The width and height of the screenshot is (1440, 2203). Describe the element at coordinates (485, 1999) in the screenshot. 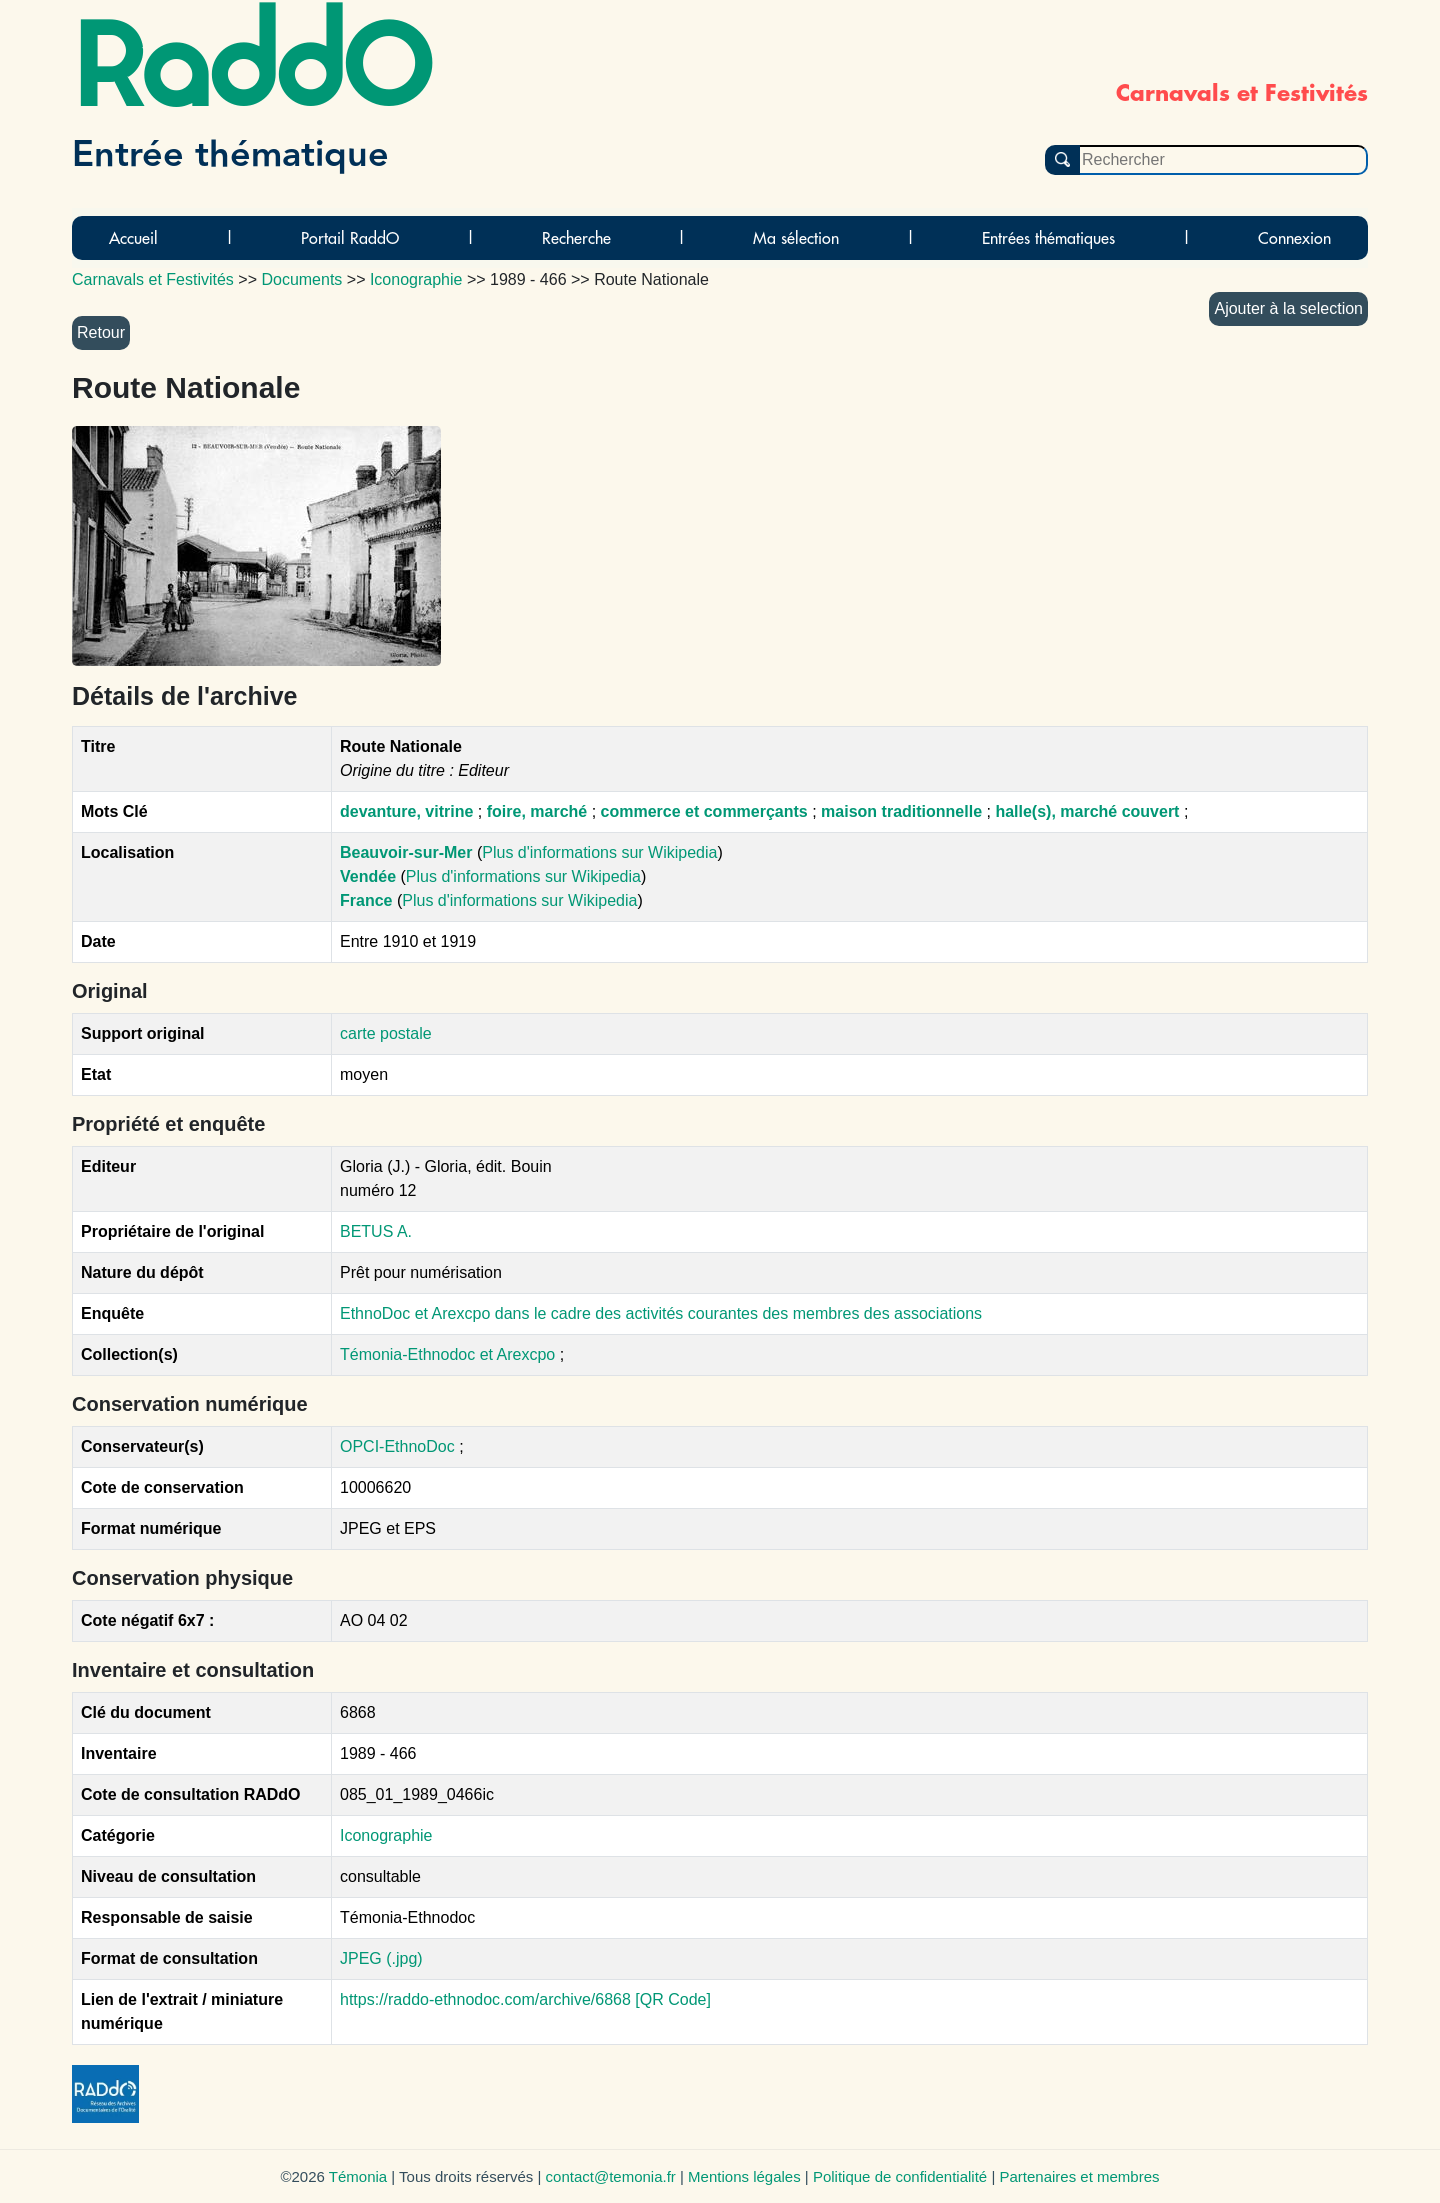

I see `https://raddo-ethnodoc.com/archive/6868` at that location.